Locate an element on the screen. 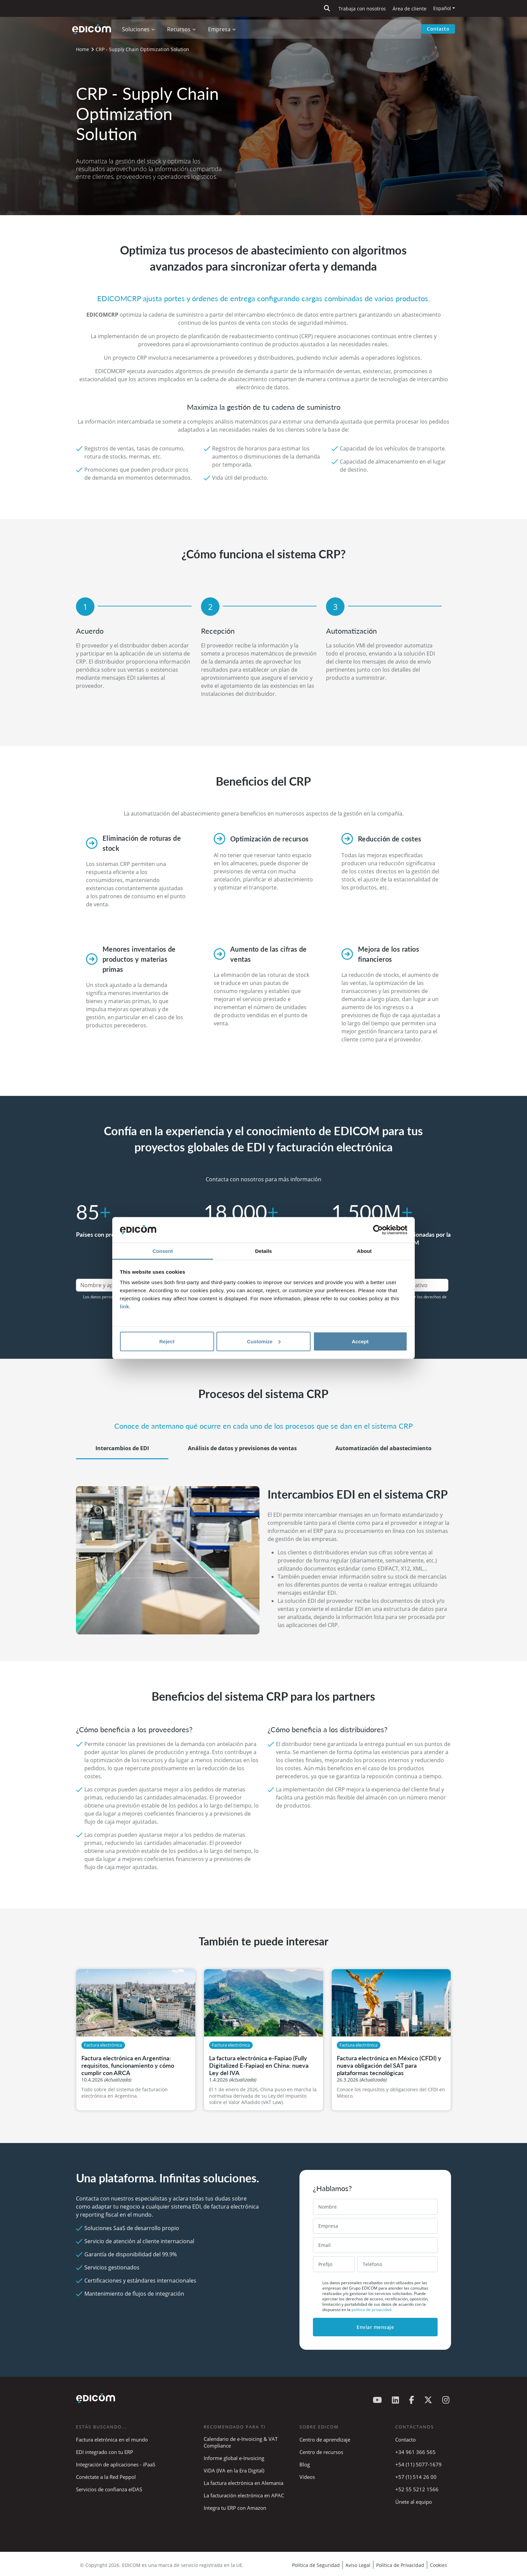 The image size is (527, 2576). +52 55 5212 1566 is located at coordinates (417, 2489).